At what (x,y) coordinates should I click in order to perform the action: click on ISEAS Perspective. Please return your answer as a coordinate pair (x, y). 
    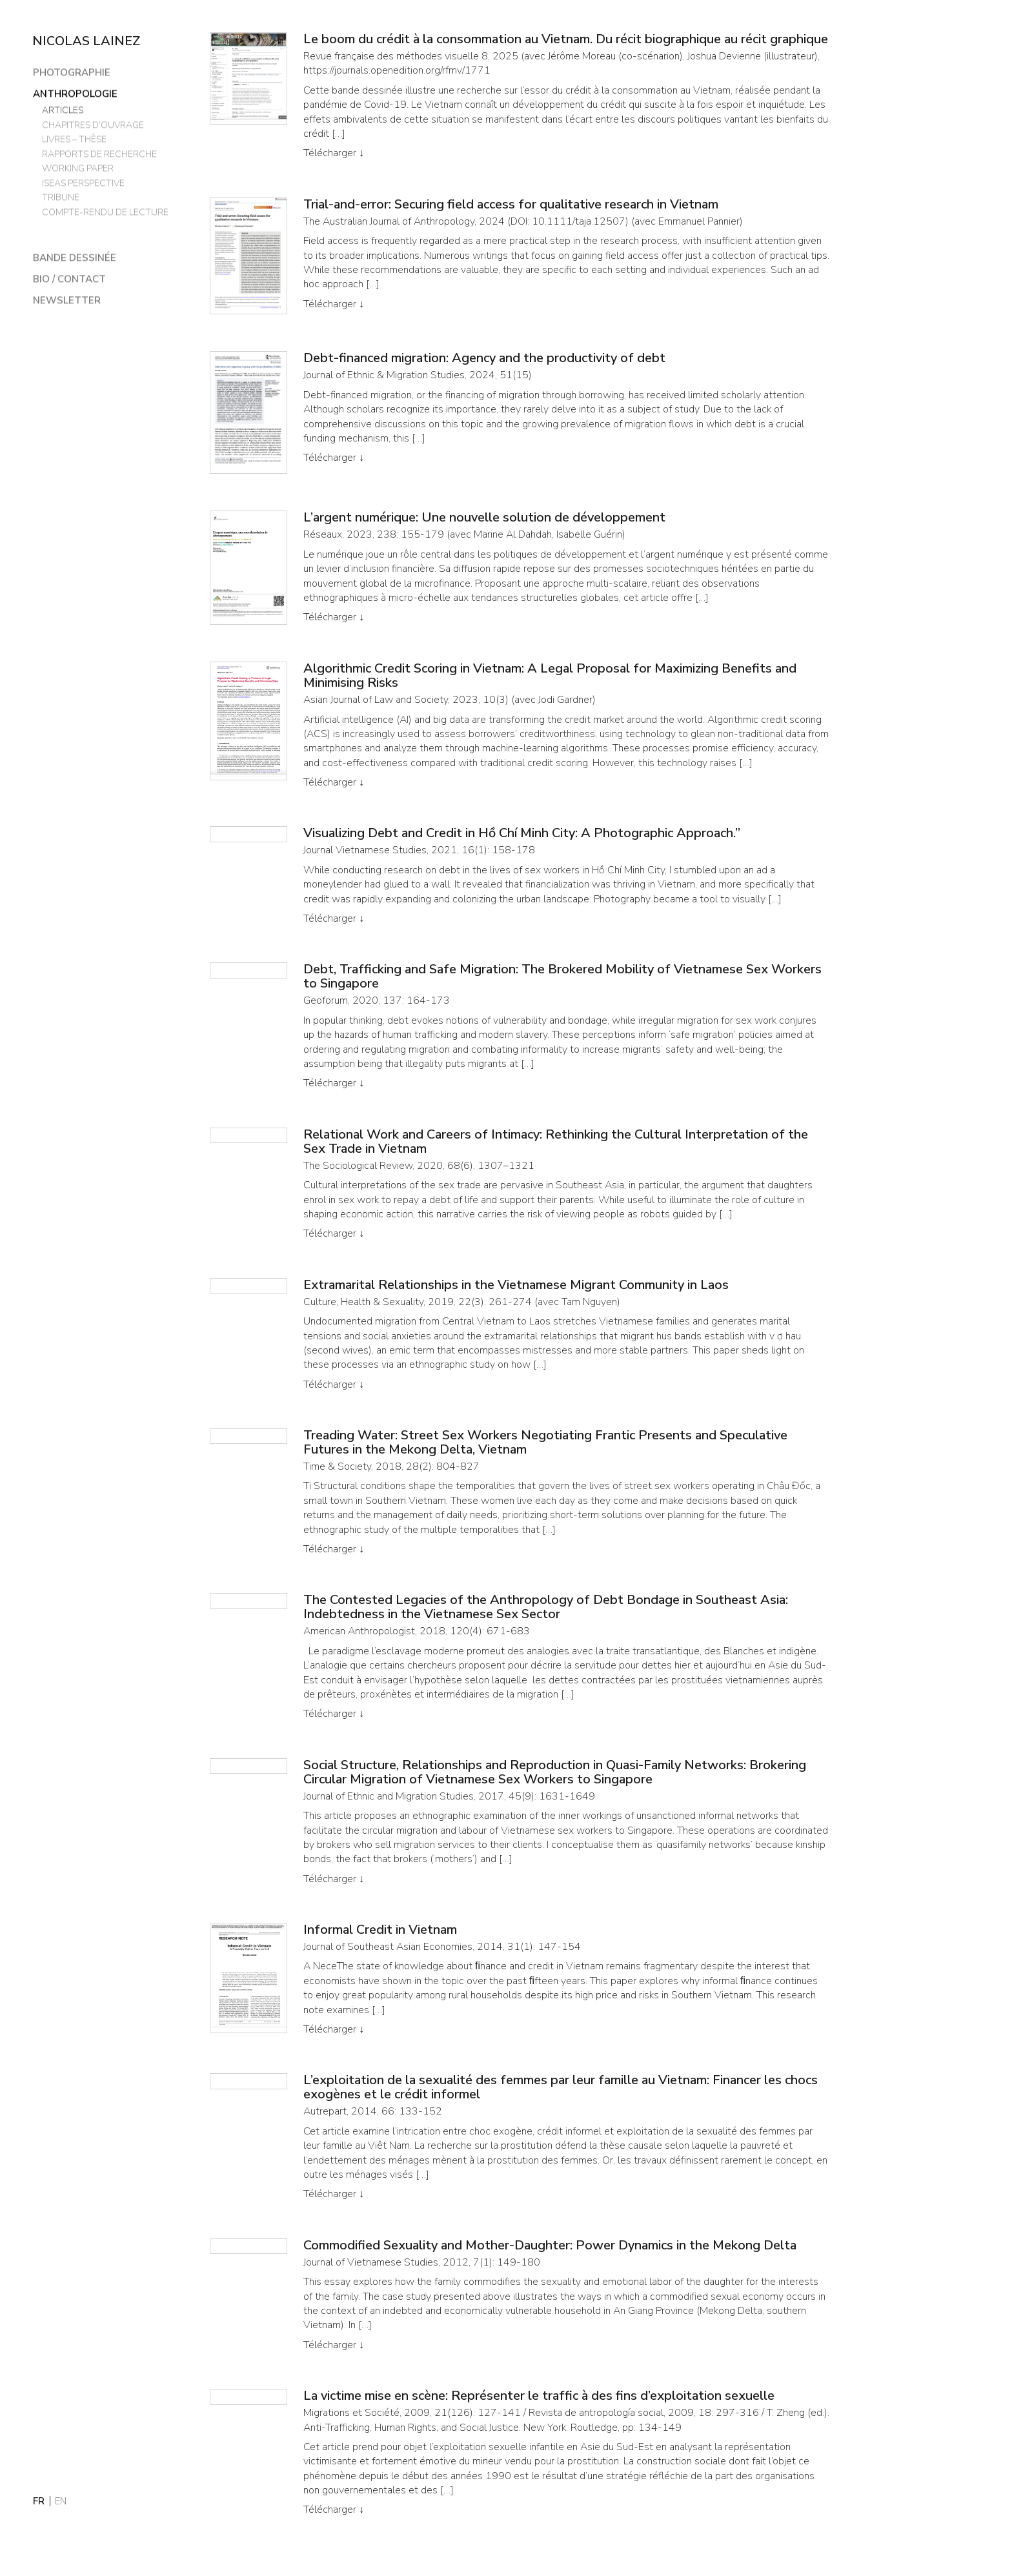
    Looking at the image, I should click on (84, 182).